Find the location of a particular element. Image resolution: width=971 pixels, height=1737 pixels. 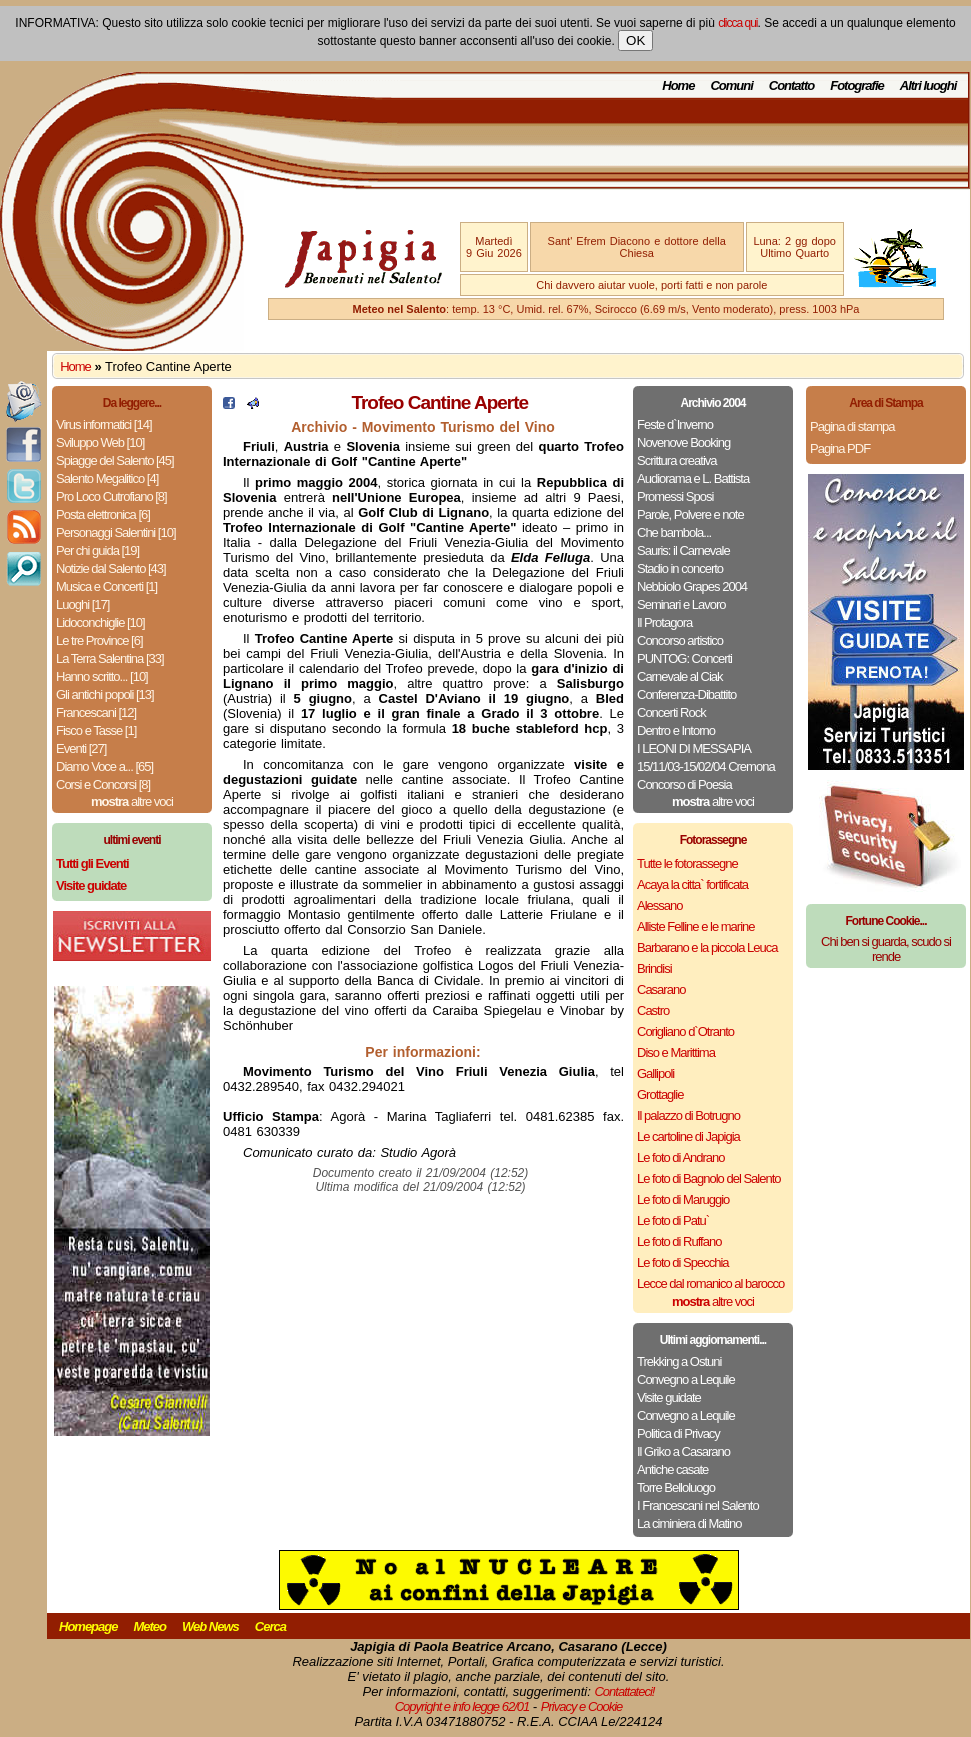

Corsi e Concorsi [8] is located at coordinates (103, 784).